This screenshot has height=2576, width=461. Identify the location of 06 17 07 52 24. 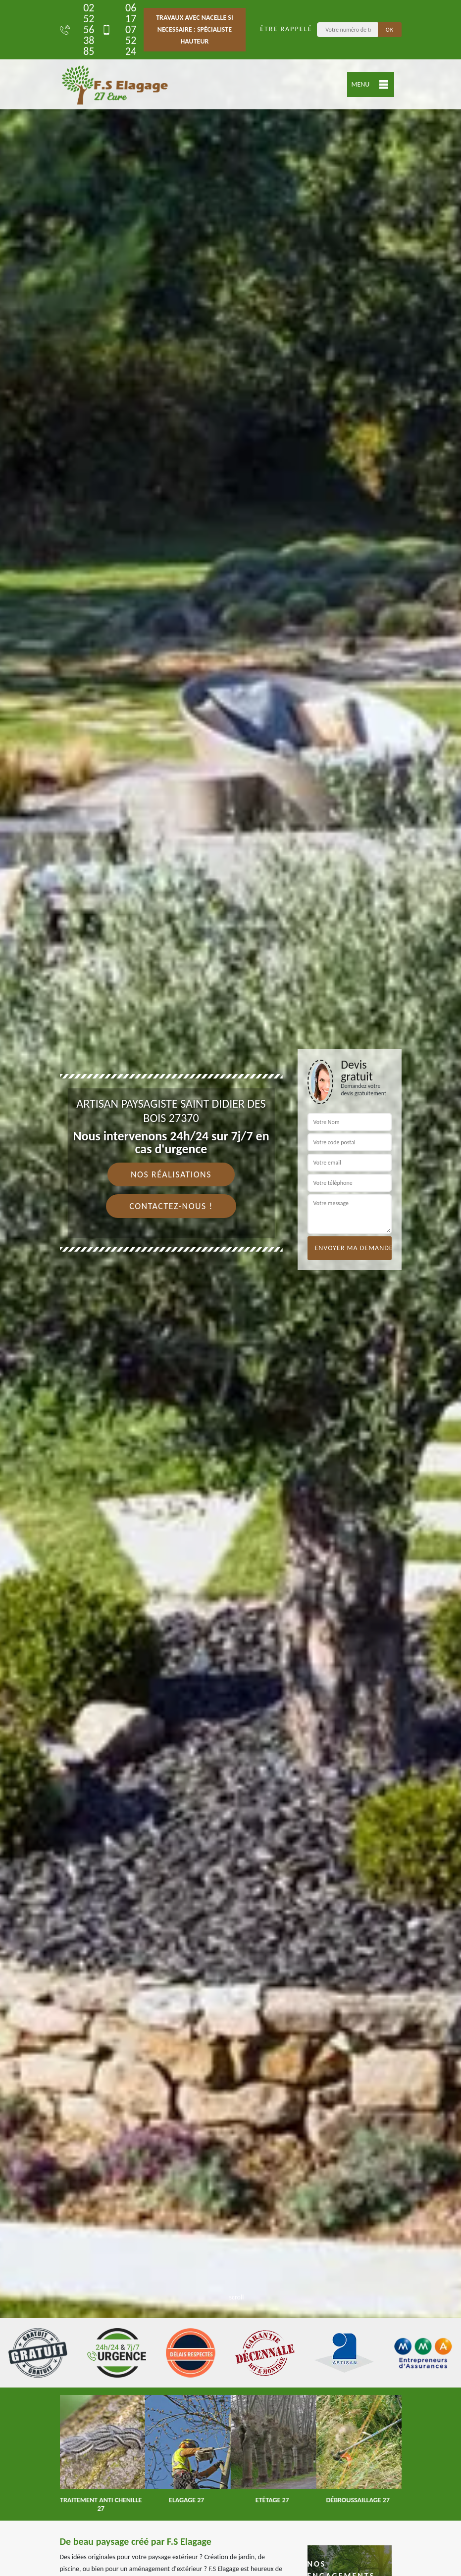
(119, 29).